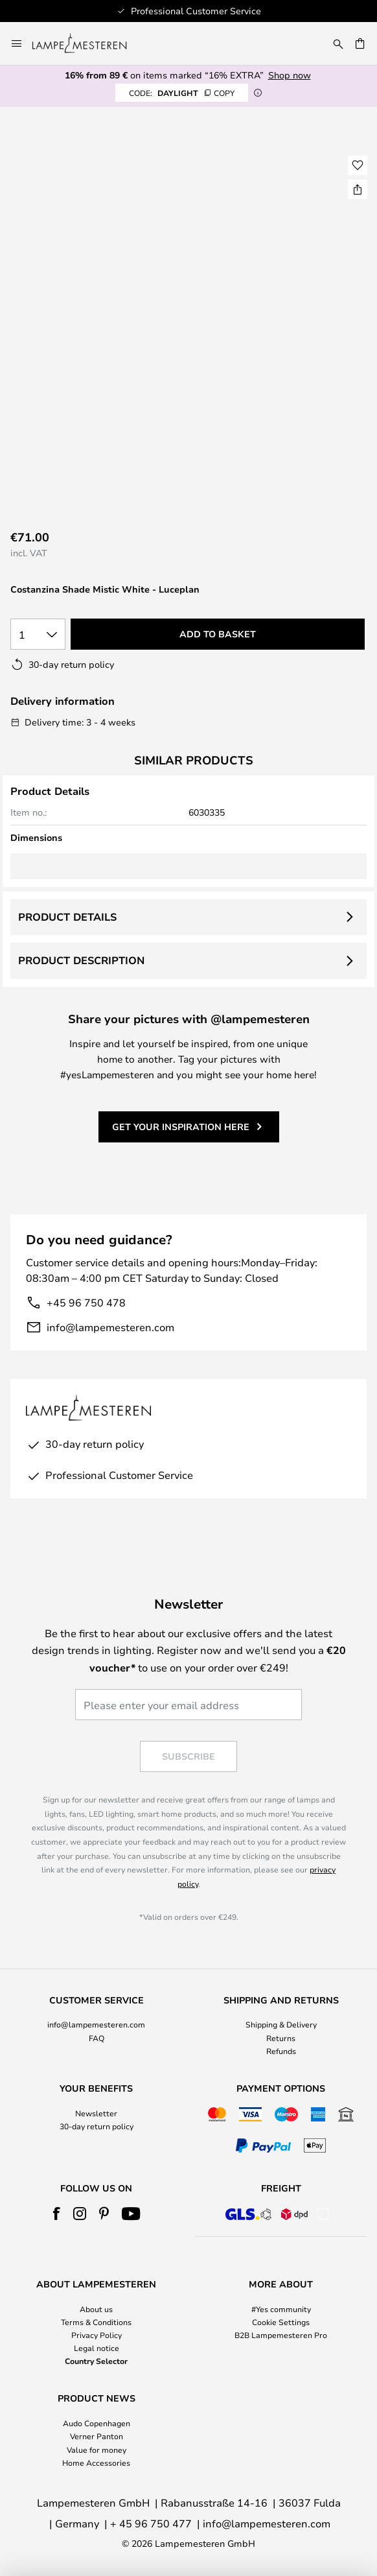 This screenshot has height=2576, width=377. What do you see at coordinates (96, 2322) in the screenshot?
I see `Terms & Conditions` at bounding box center [96, 2322].